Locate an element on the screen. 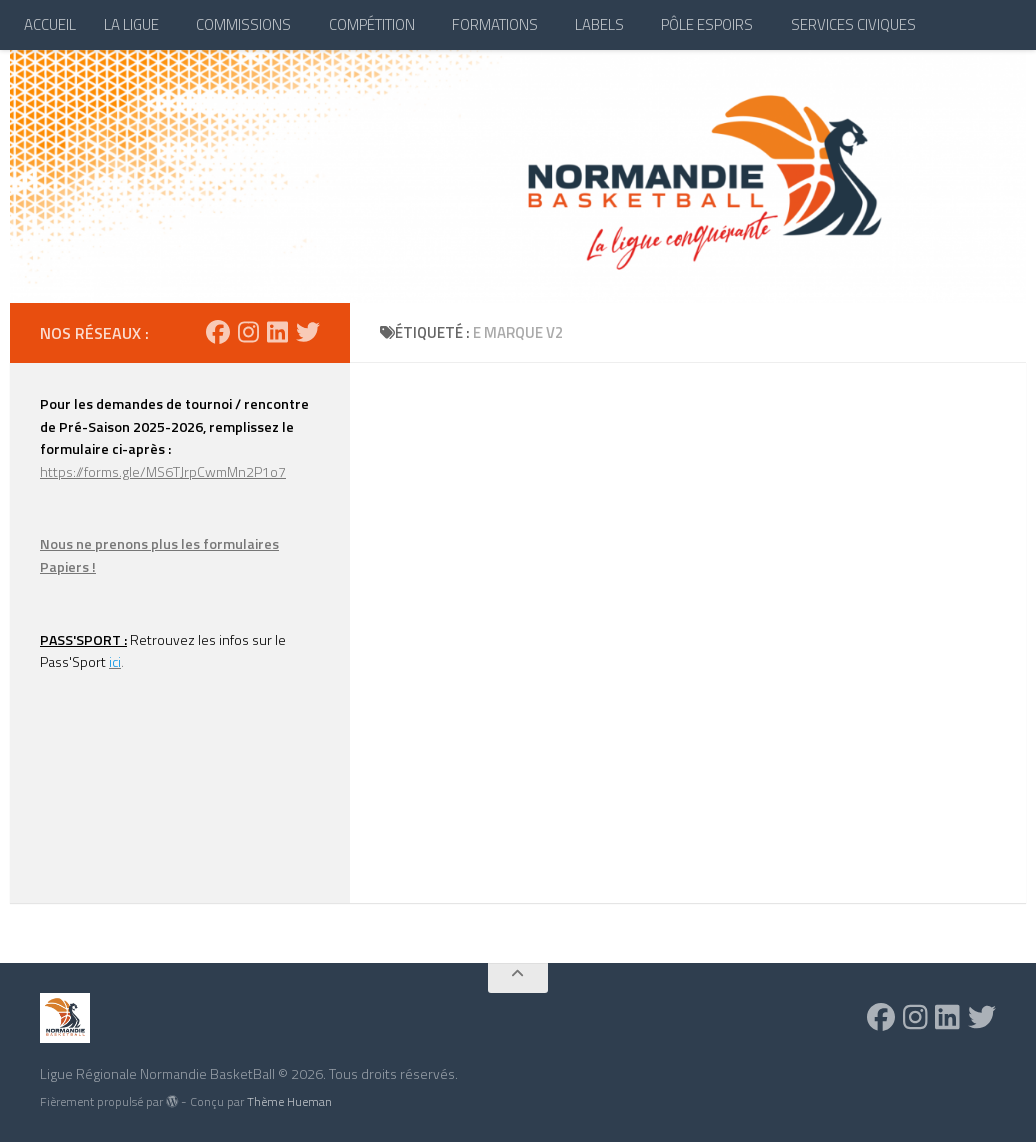  PÔLE ESPOIRS is located at coordinates (707, 24).